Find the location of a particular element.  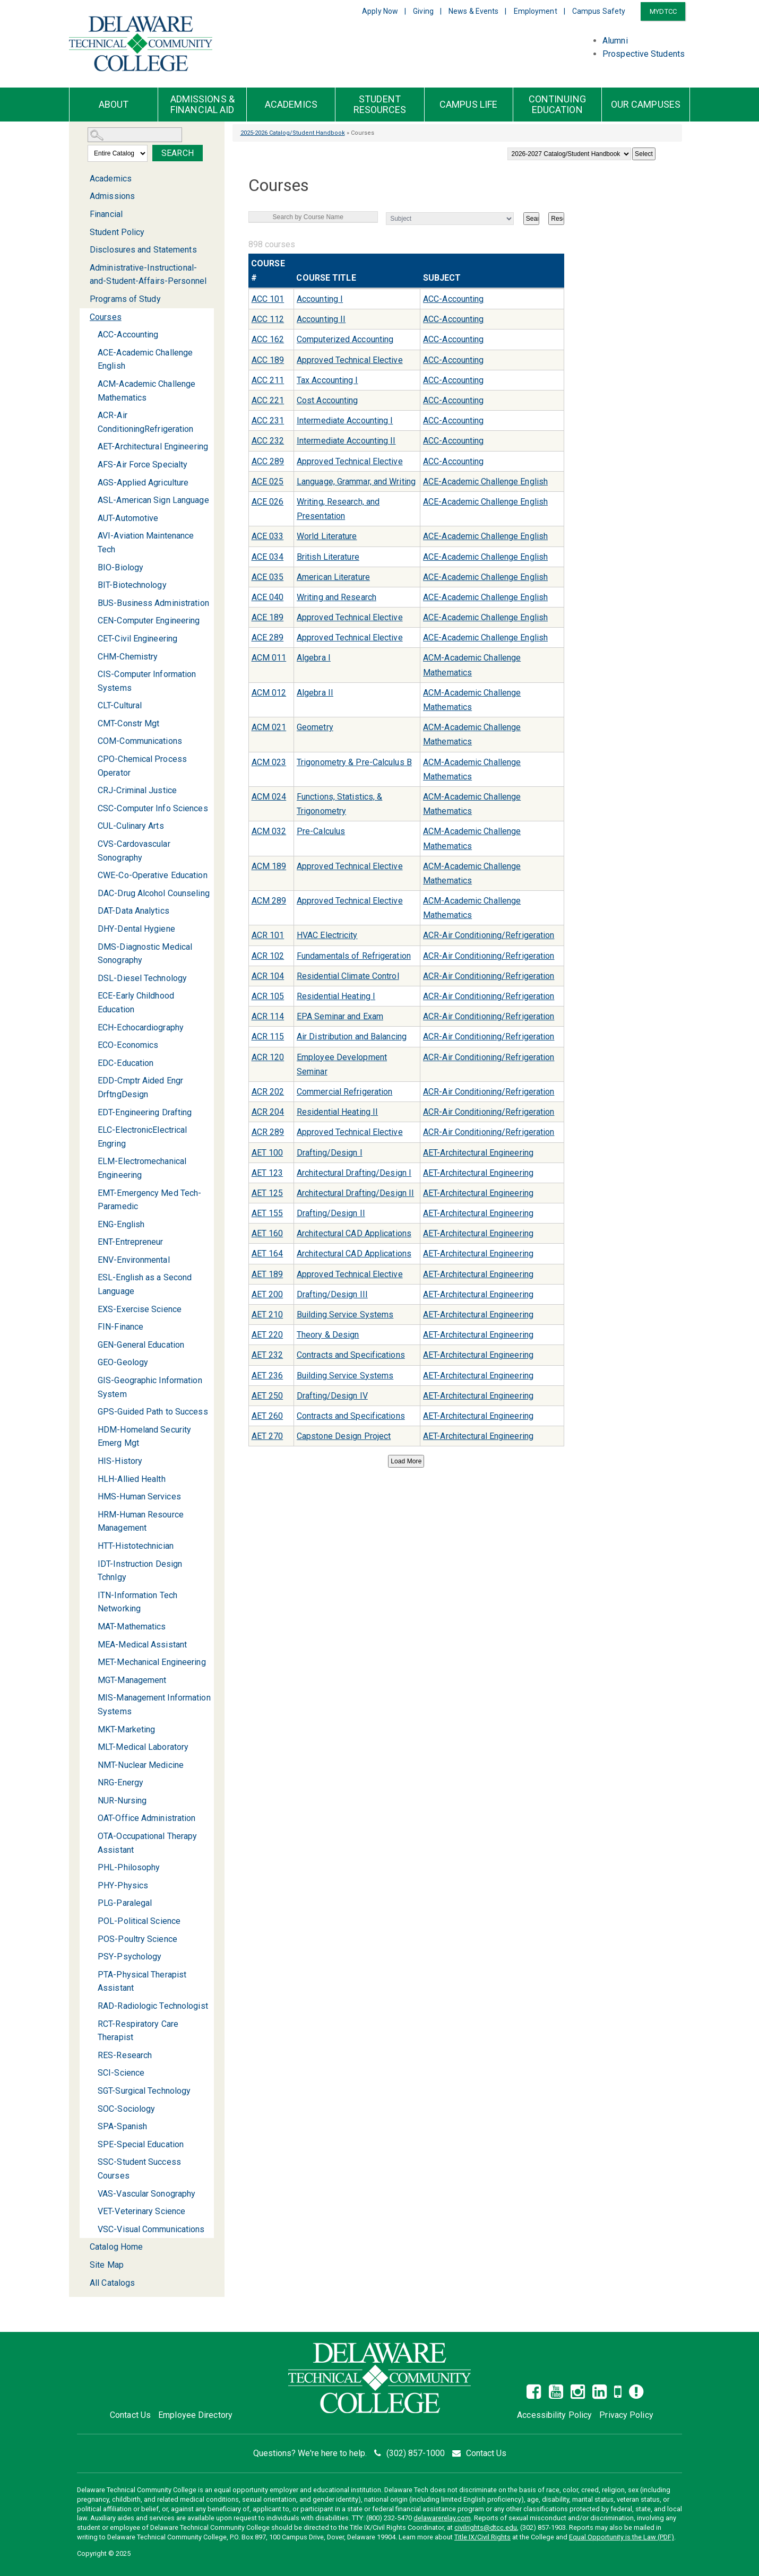

ACR 204 is located at coordinates (268, 1112).